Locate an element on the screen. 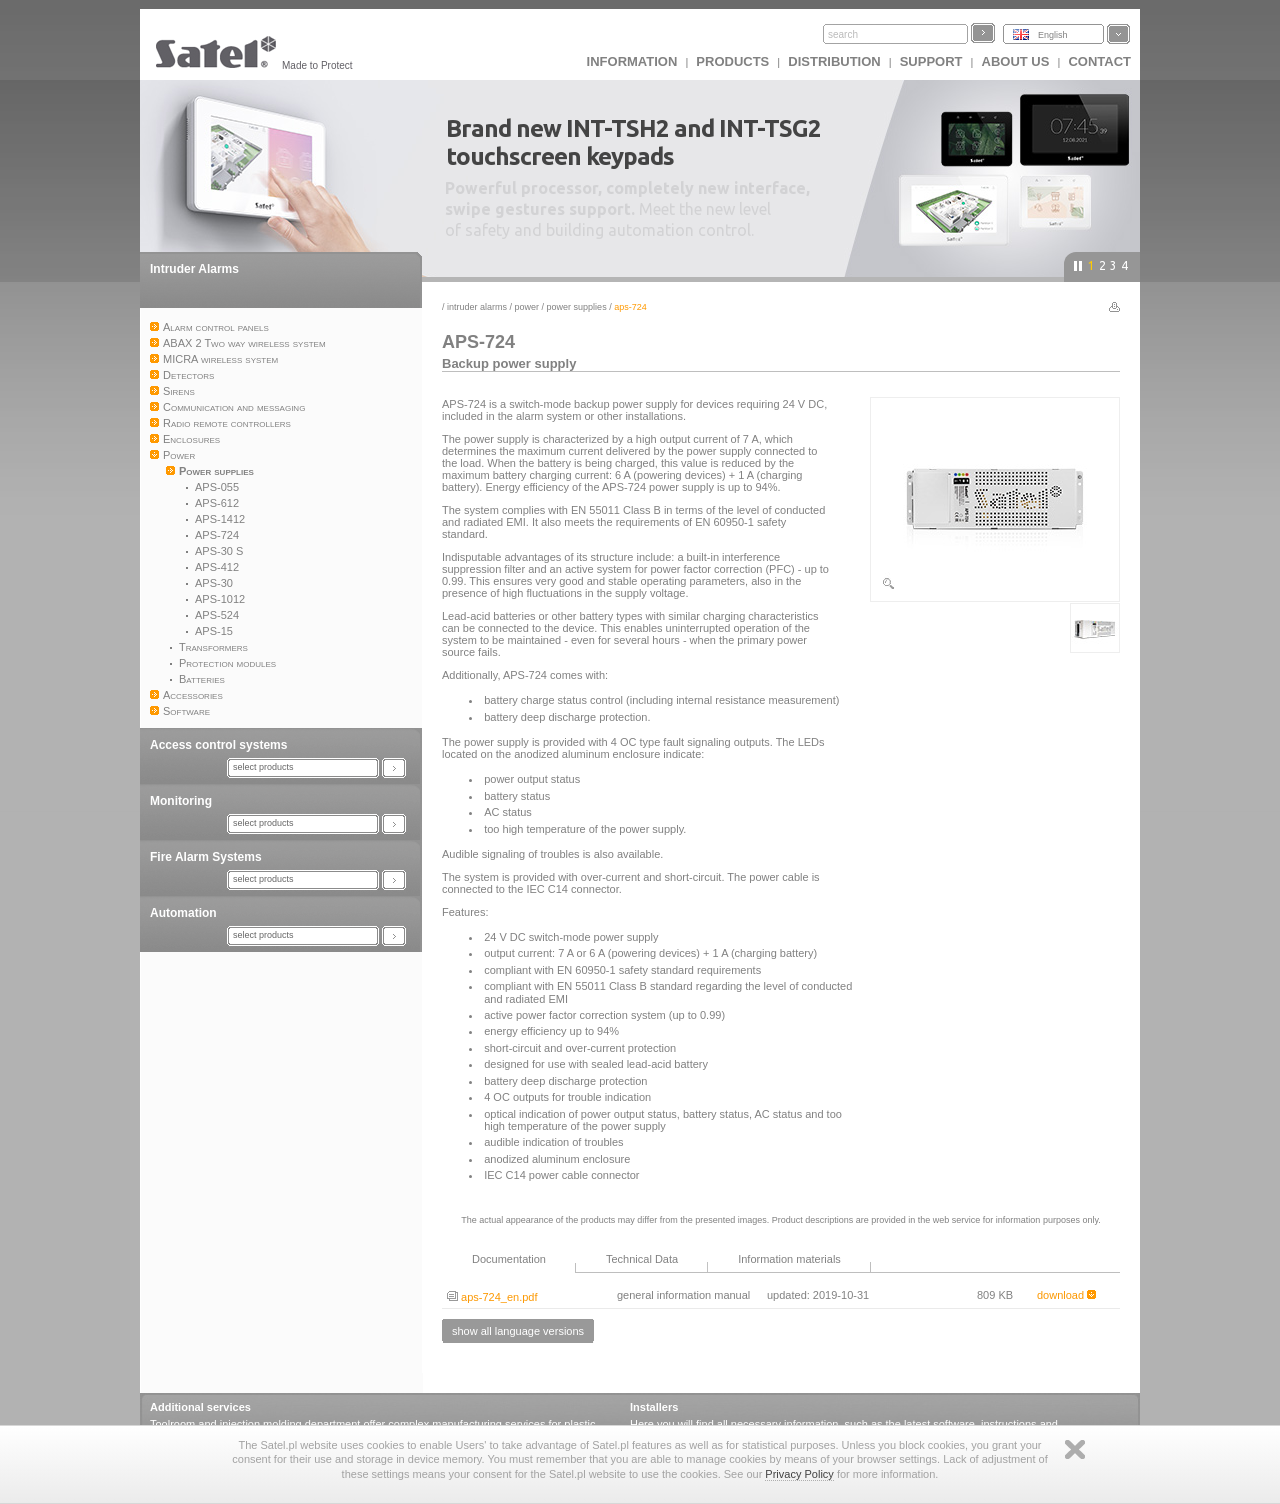 The height and width of the screenshot is (1504, 1280). Privacy Policy is located at coordinates (799, 1474).